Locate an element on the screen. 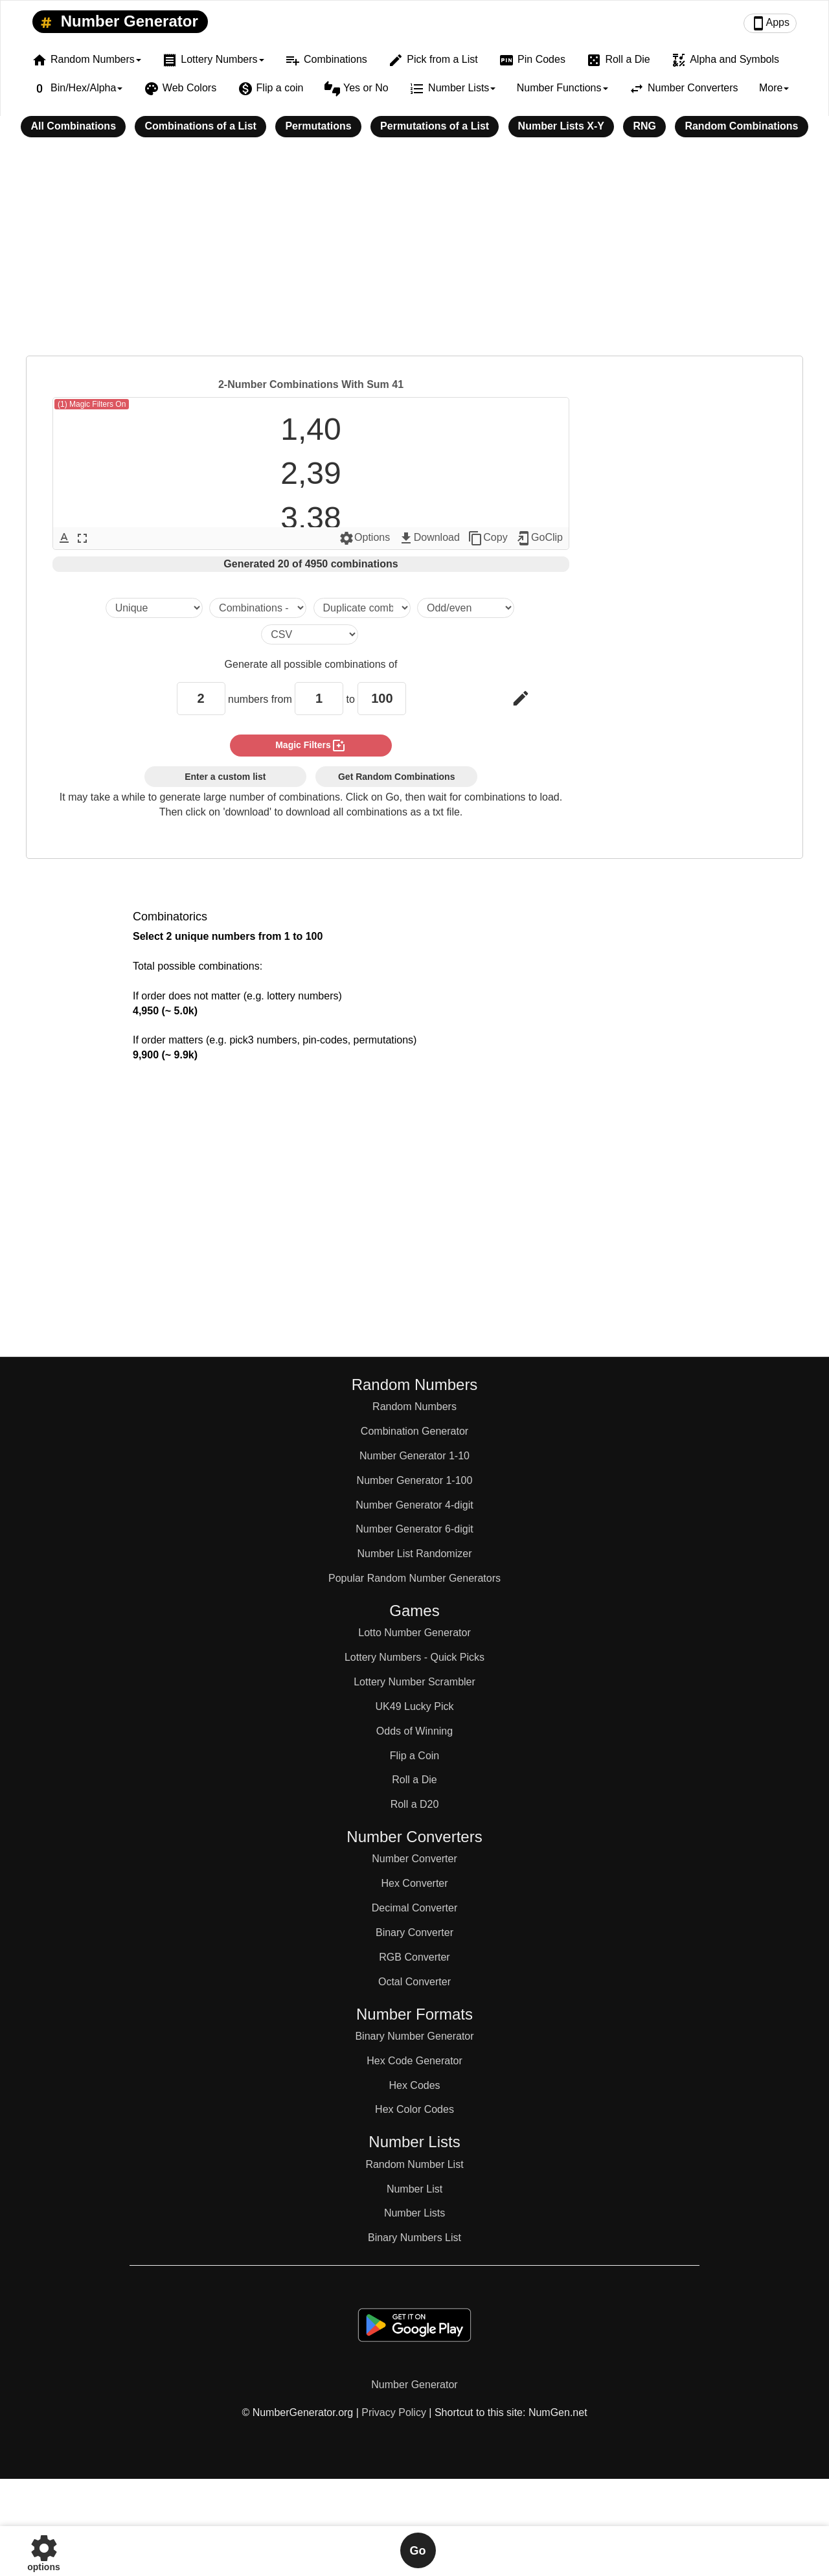 The height and width of the screenshot is (2576, 829). Number Generator 6-digit is located at coordinates (414, 1528).